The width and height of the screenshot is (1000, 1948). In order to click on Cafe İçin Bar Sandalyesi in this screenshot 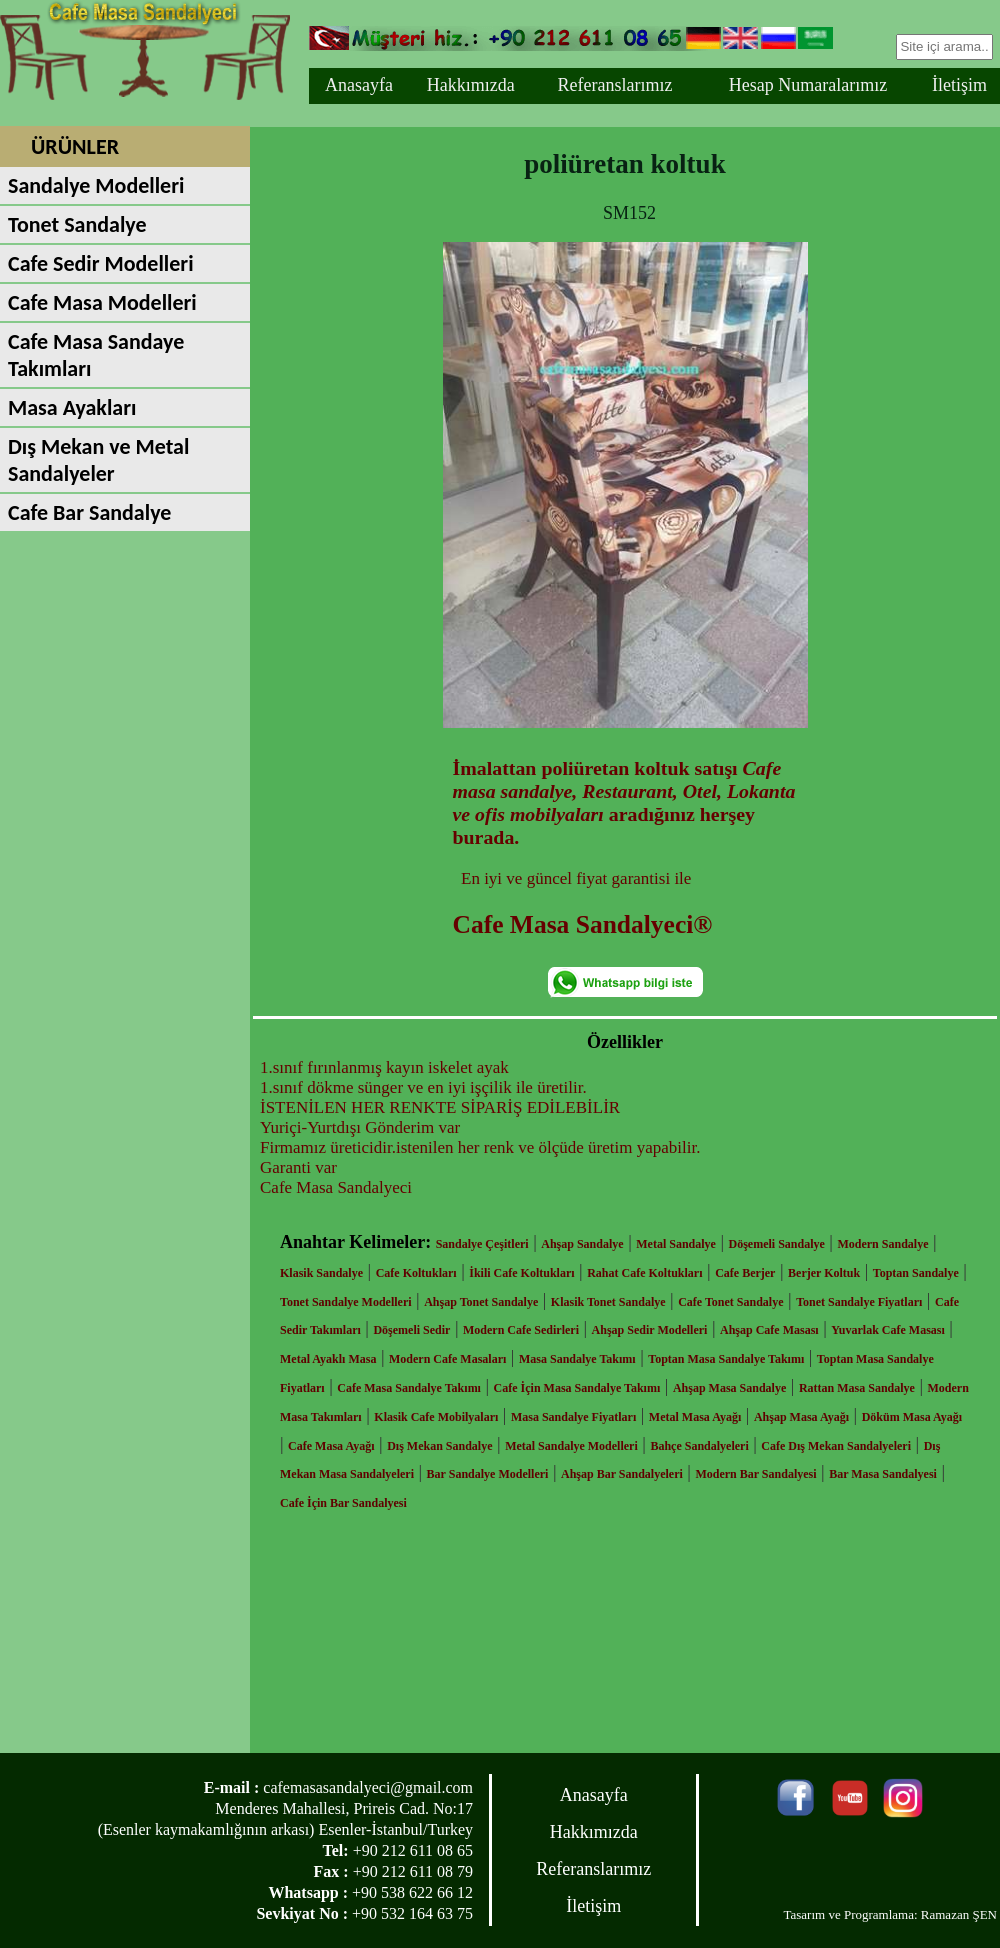, I will do `click(343, 1503)`.